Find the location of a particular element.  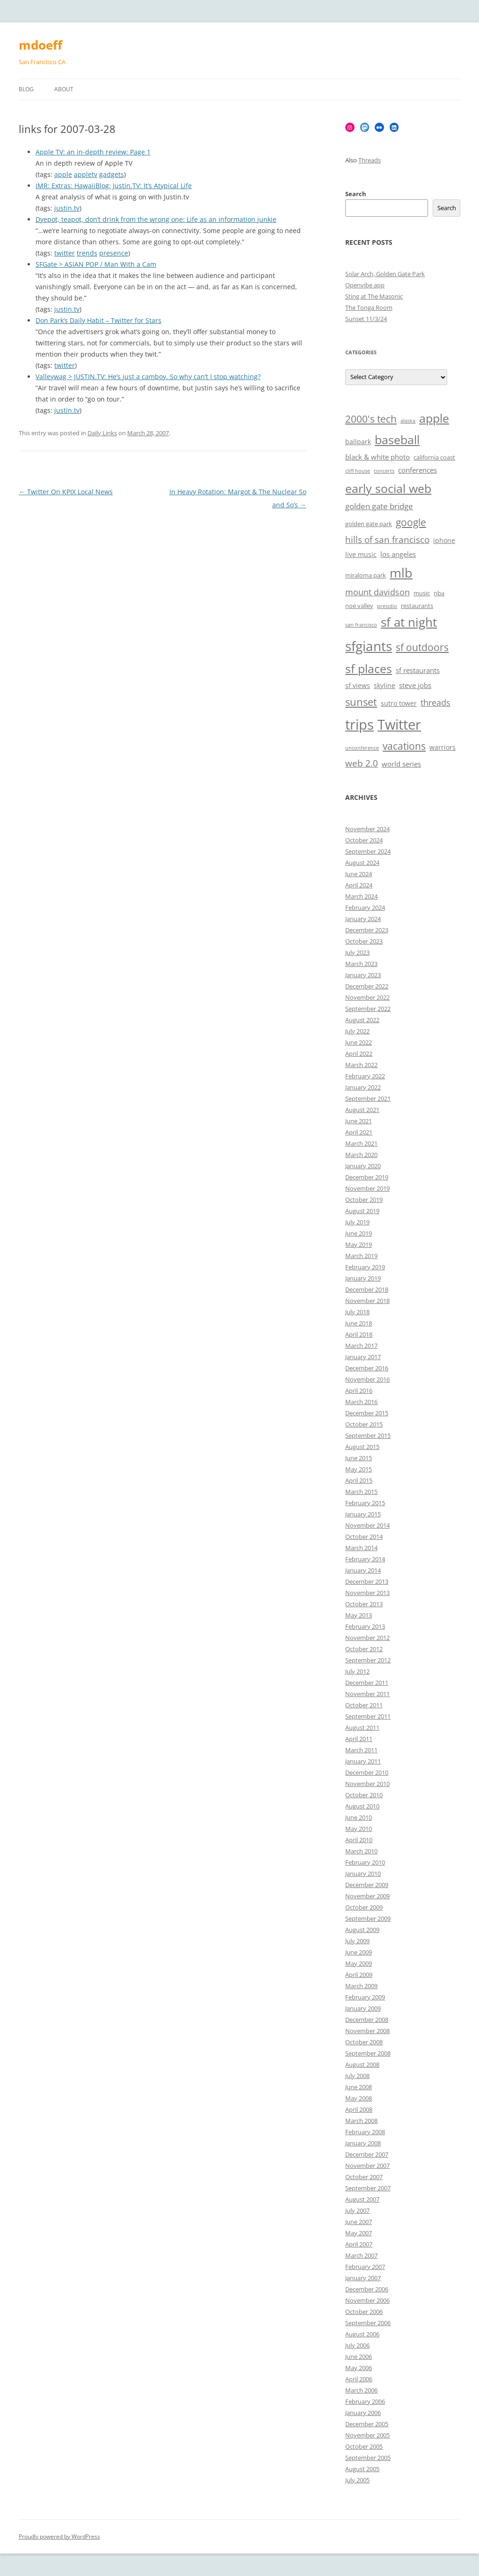

September 2021 is located at coordinates (368, 1098).